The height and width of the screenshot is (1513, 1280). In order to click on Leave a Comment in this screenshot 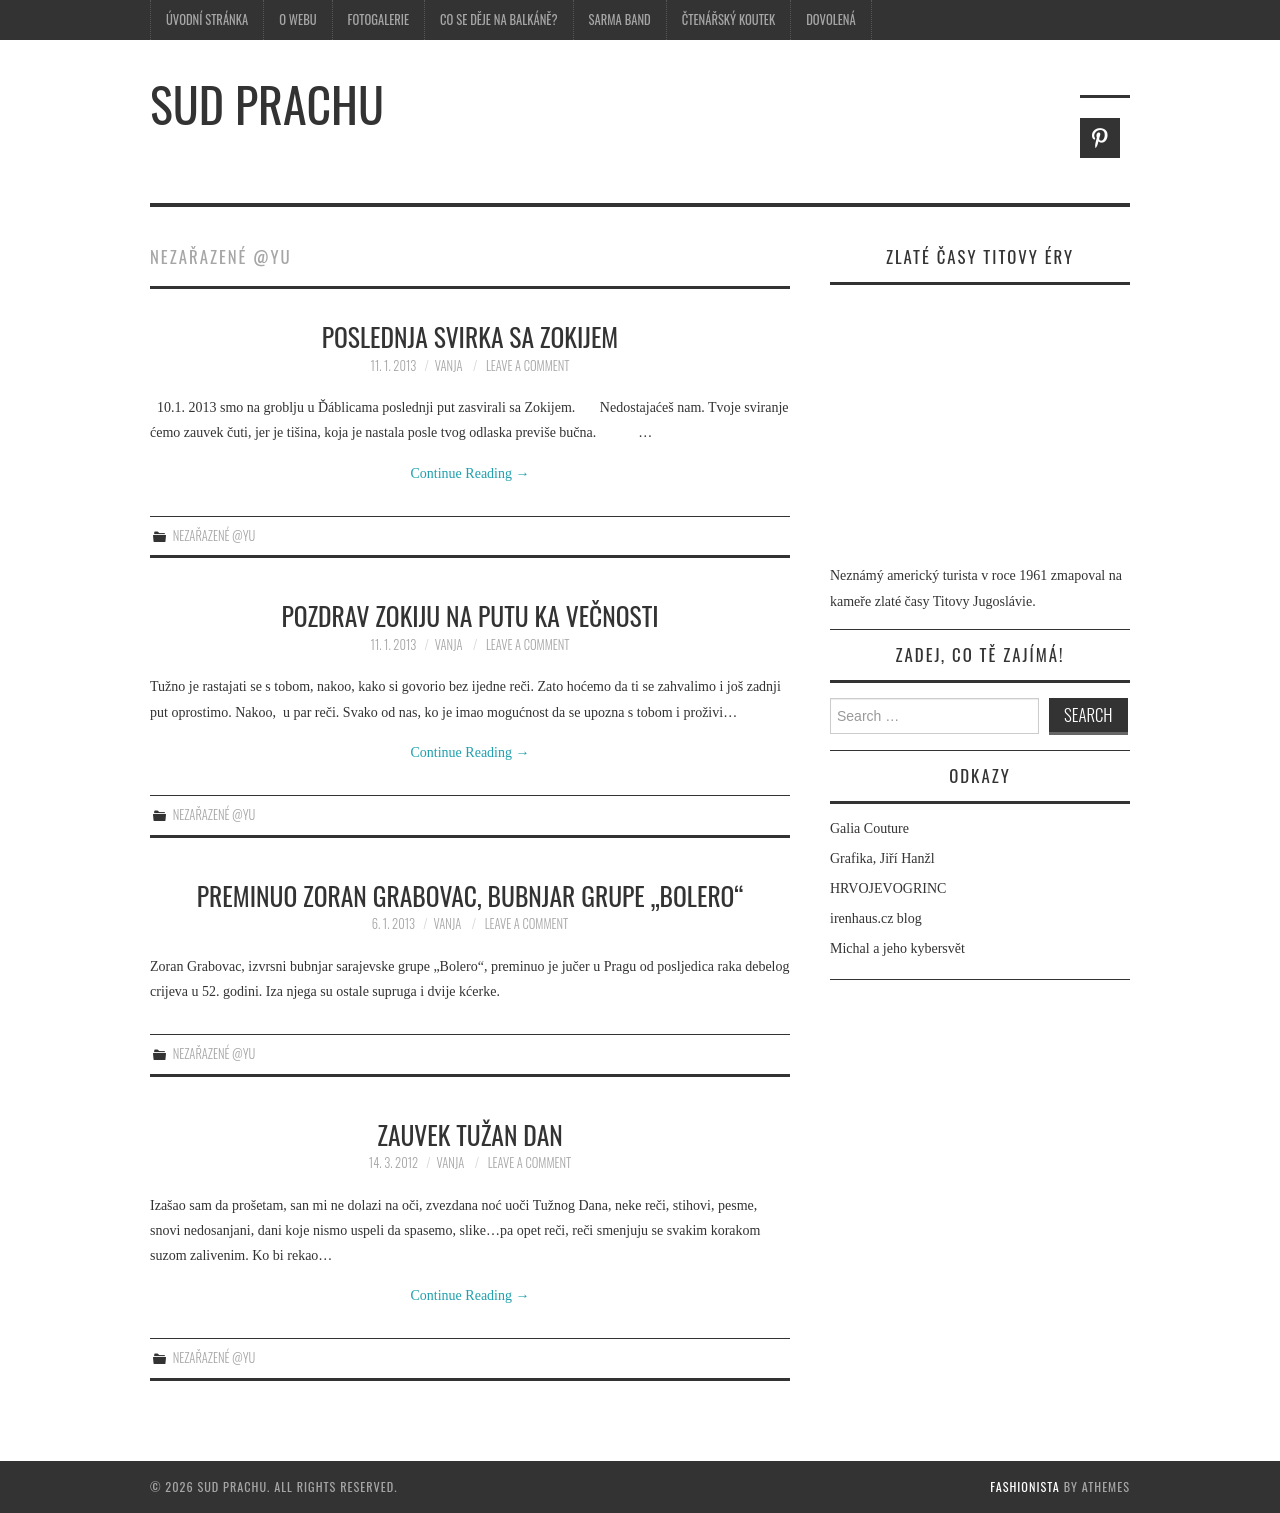, I will do `click(528, 365)`.